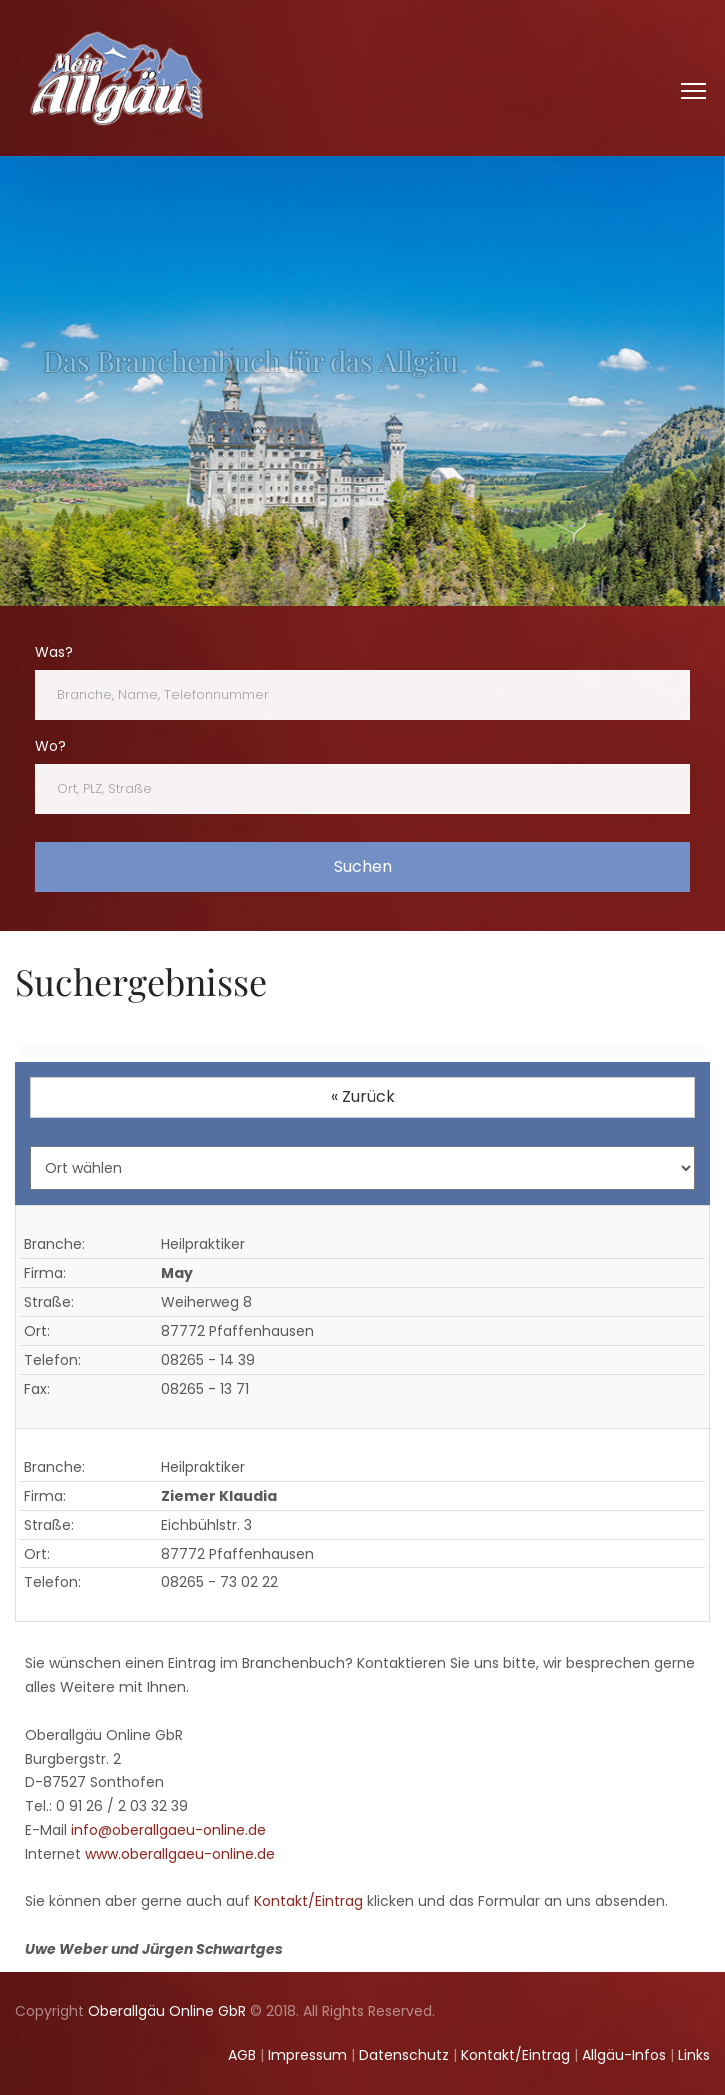 This screenshot has width=725, height=2095. I want to click on « Zurück, so click(363, 1096).